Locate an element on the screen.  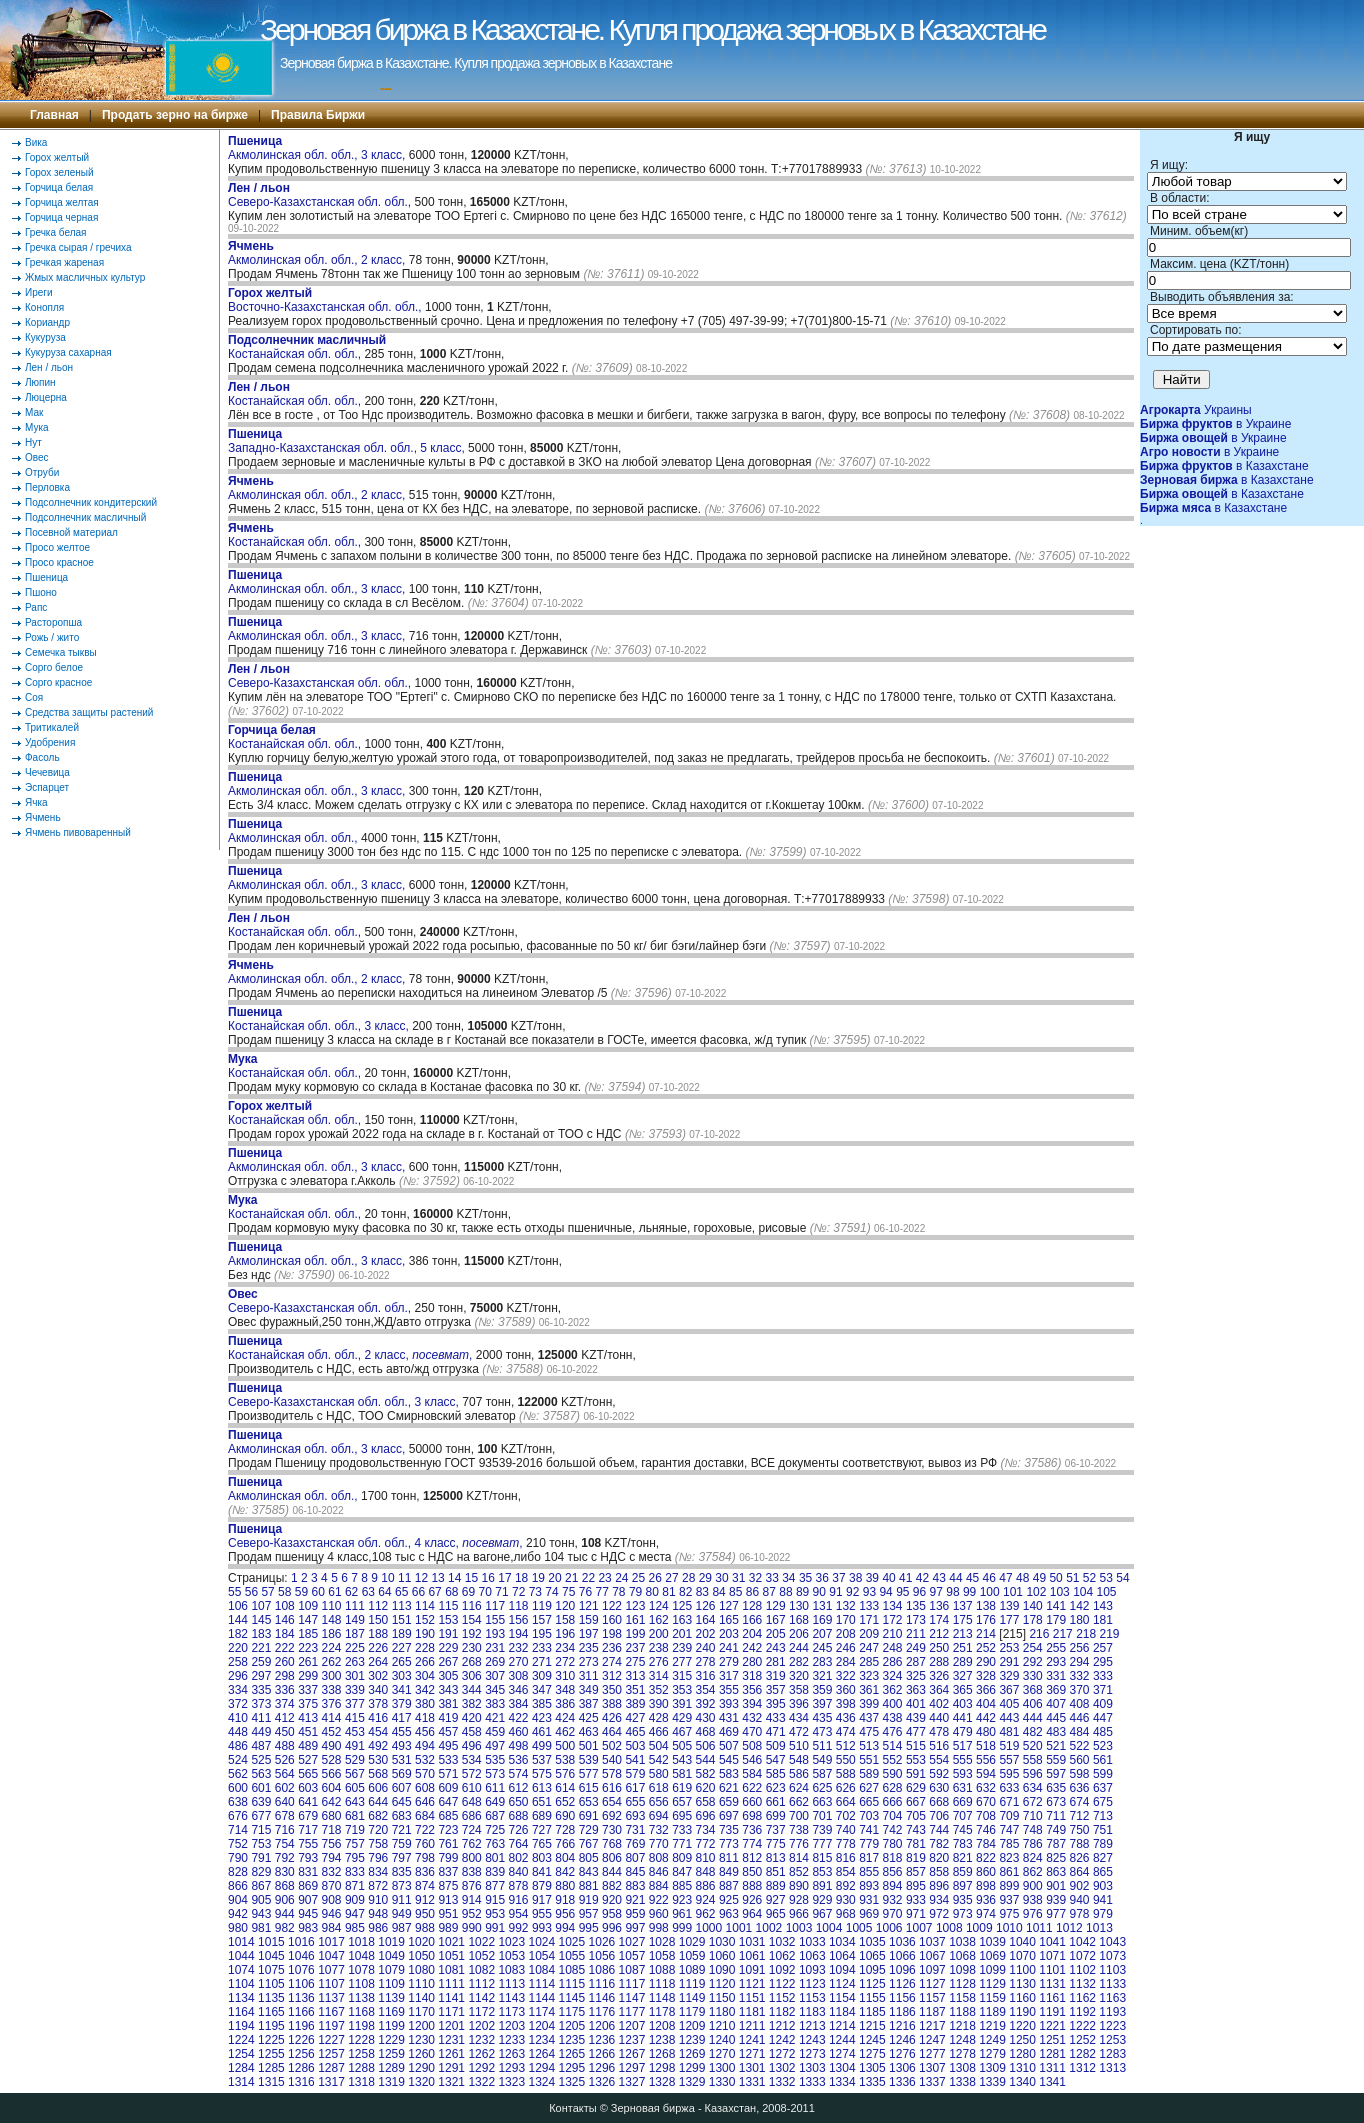
245 is located at coordinates (822, 1648).